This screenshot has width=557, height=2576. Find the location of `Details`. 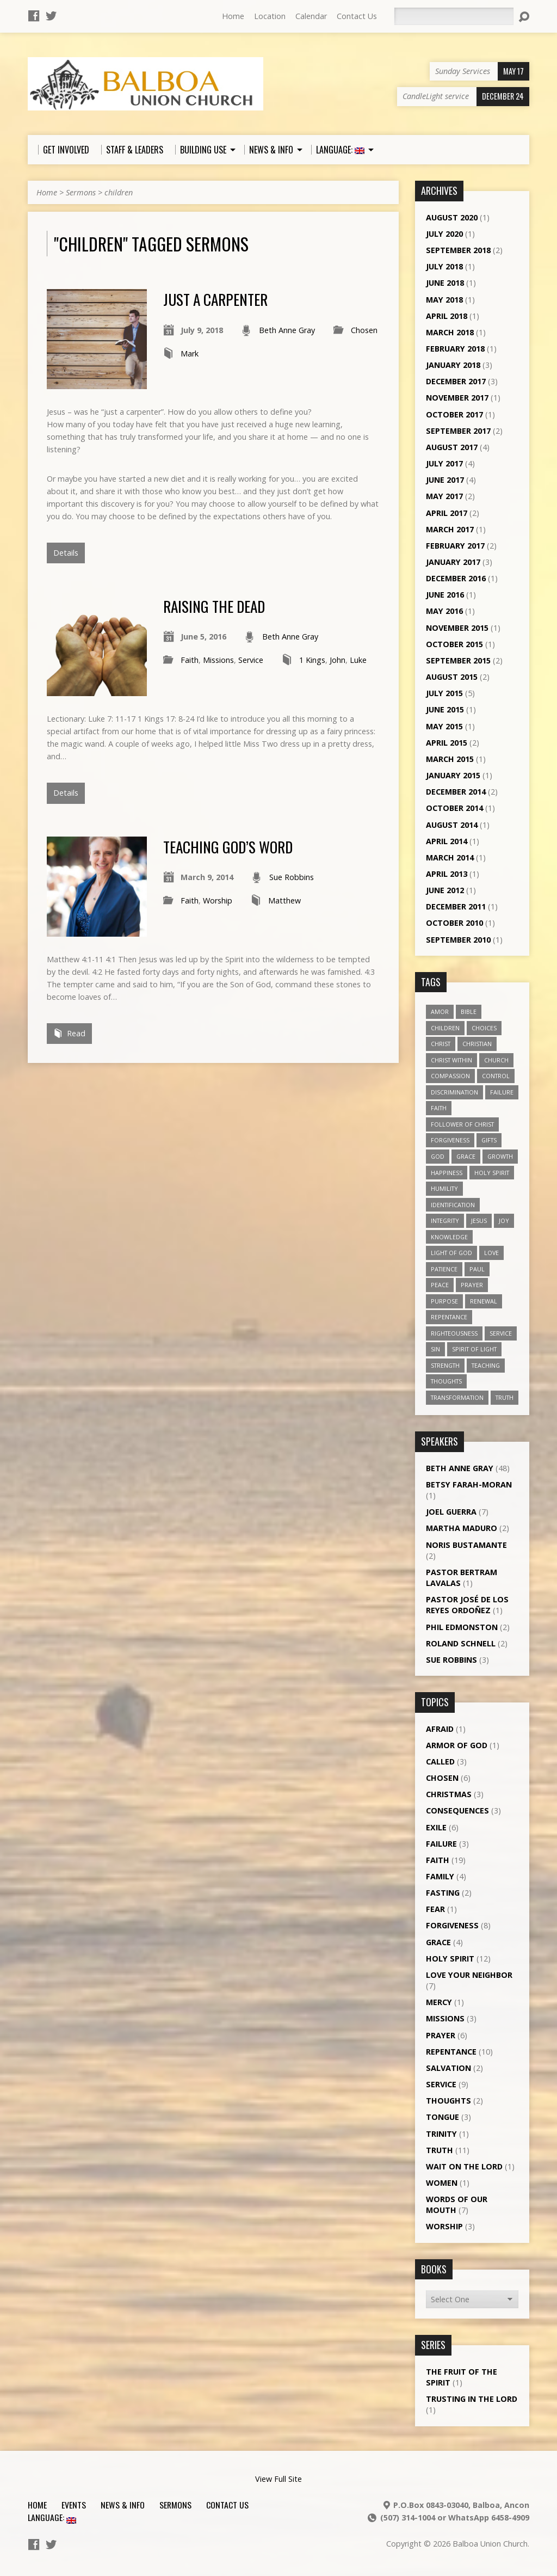

Details is located at coordinates (65, 553).